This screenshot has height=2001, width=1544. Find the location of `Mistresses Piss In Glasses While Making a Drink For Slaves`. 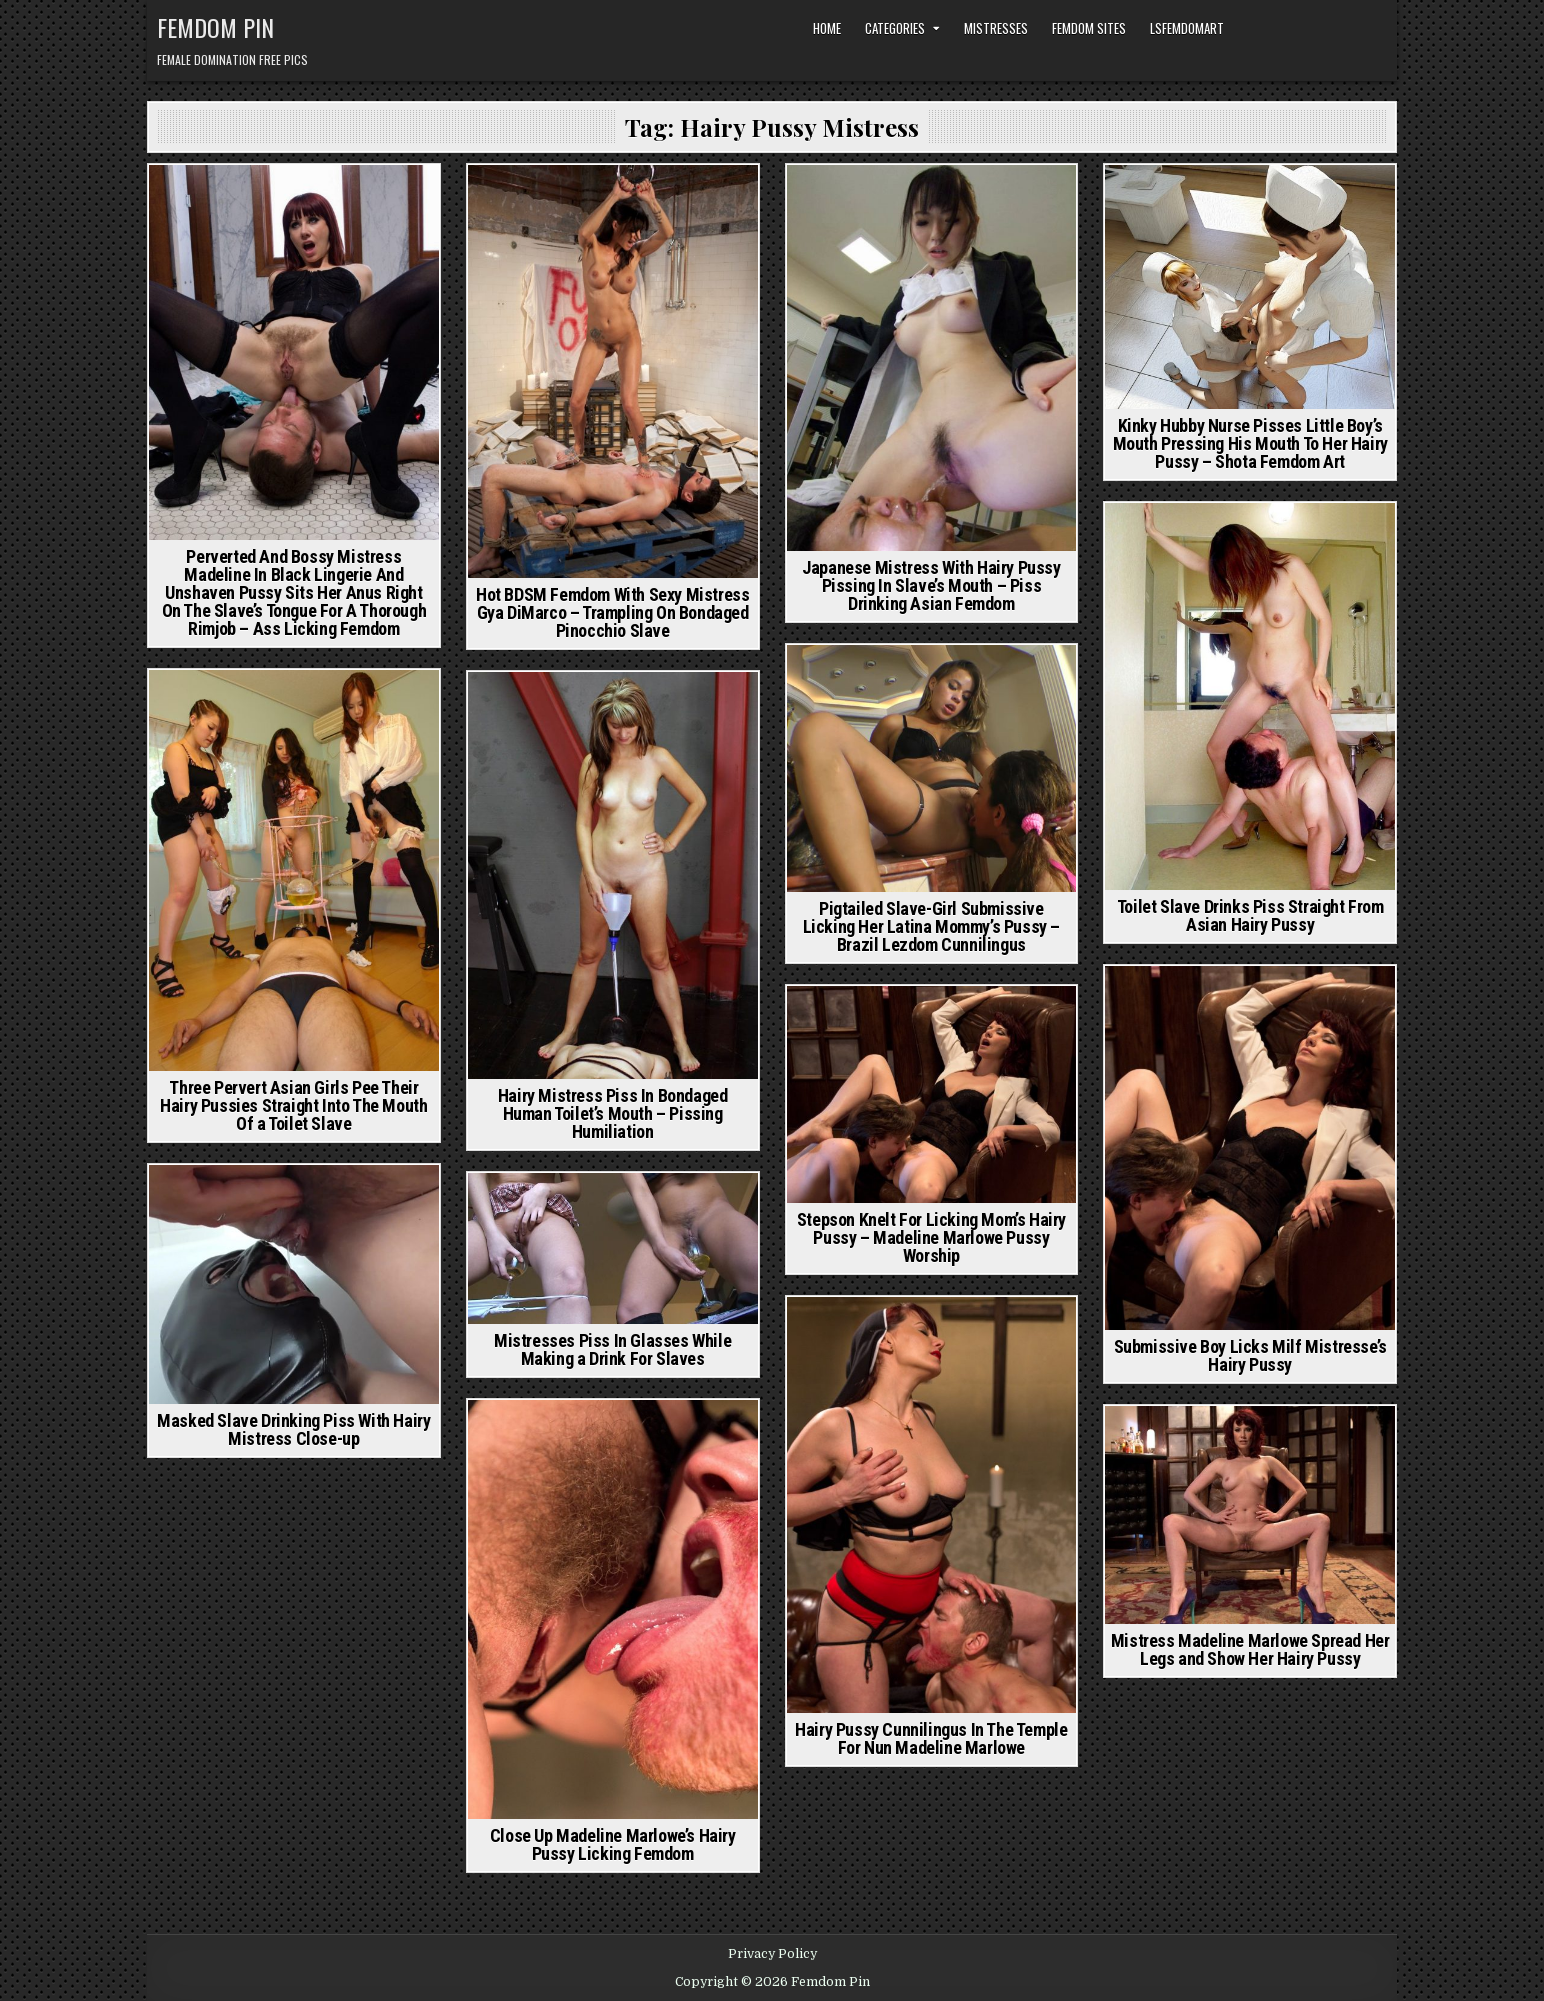

Mistresses Piss In Glasses While Making a Drink For Slaves is located at coordinates (612, 1349).